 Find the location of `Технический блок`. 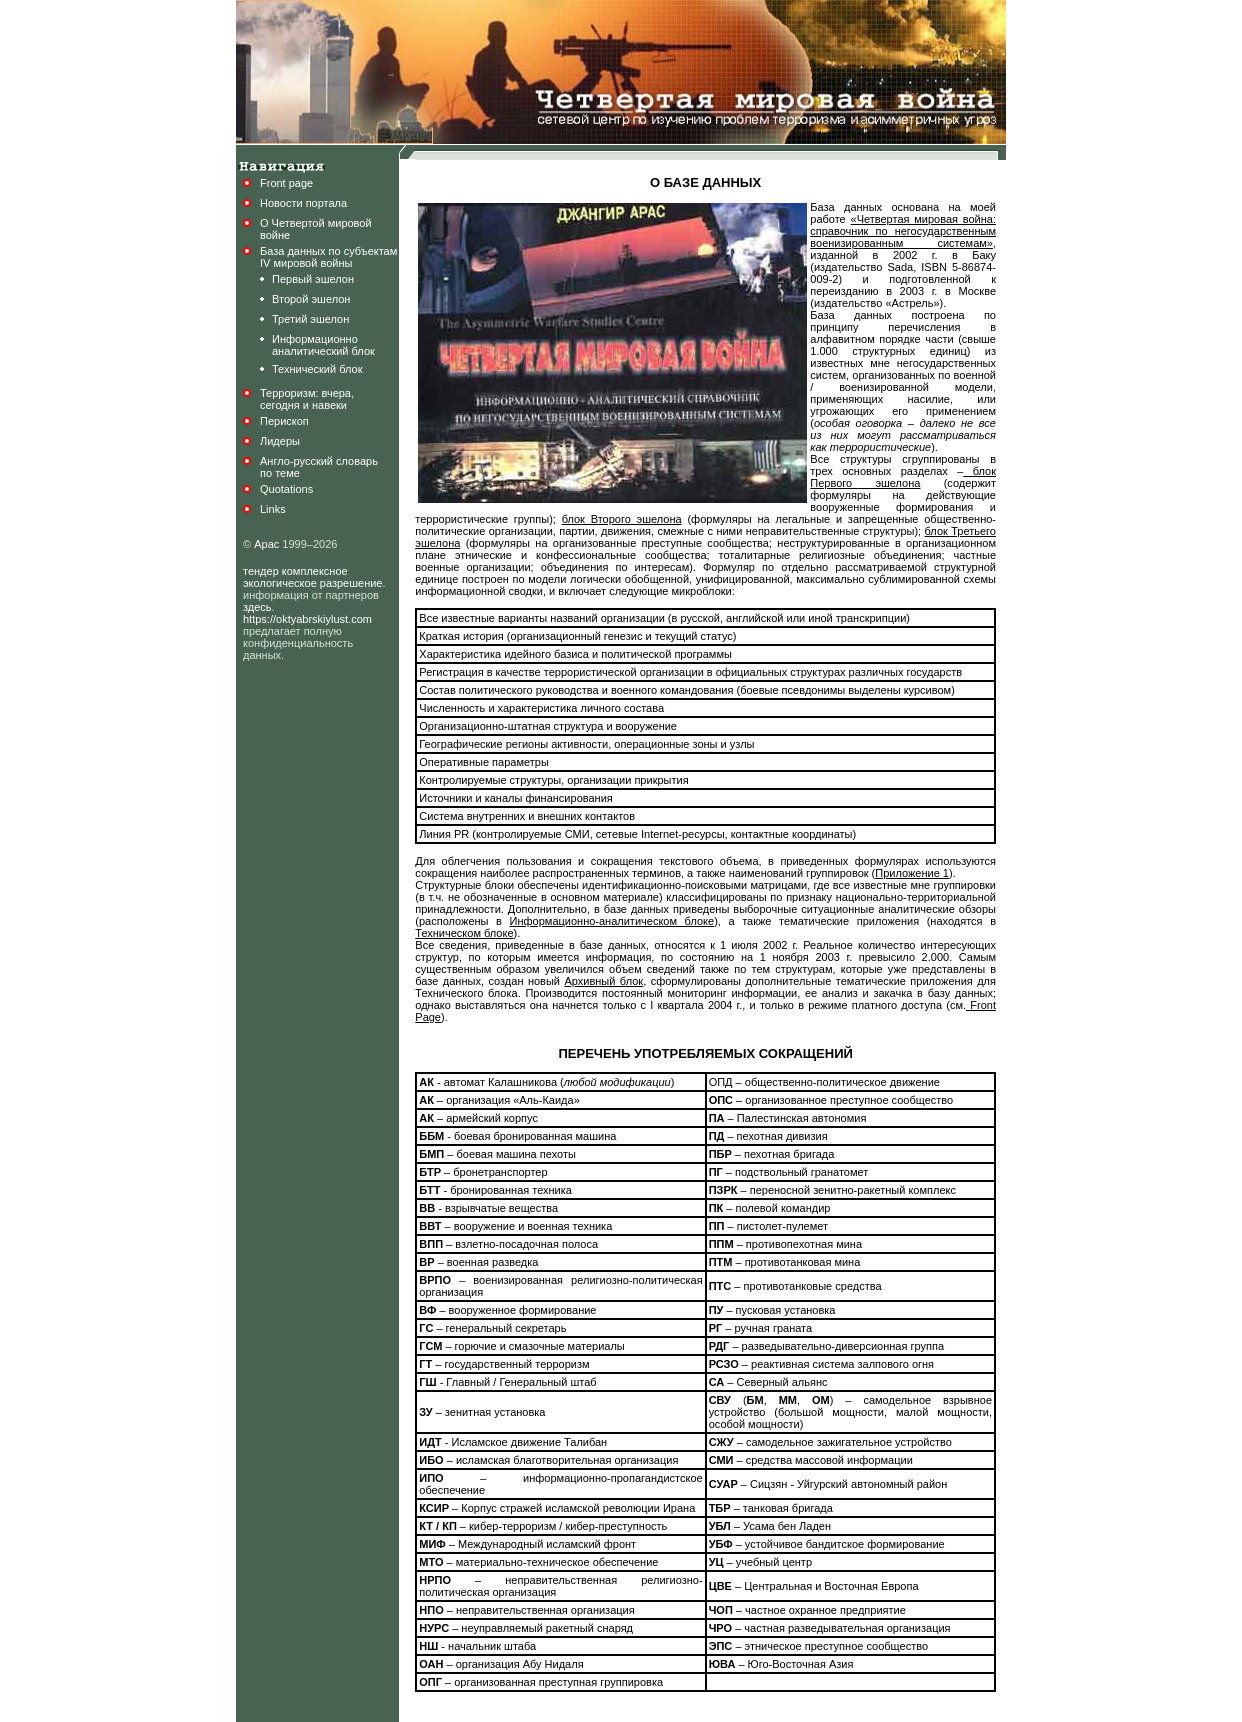

Технический блок is located at coordinates (317, 369).